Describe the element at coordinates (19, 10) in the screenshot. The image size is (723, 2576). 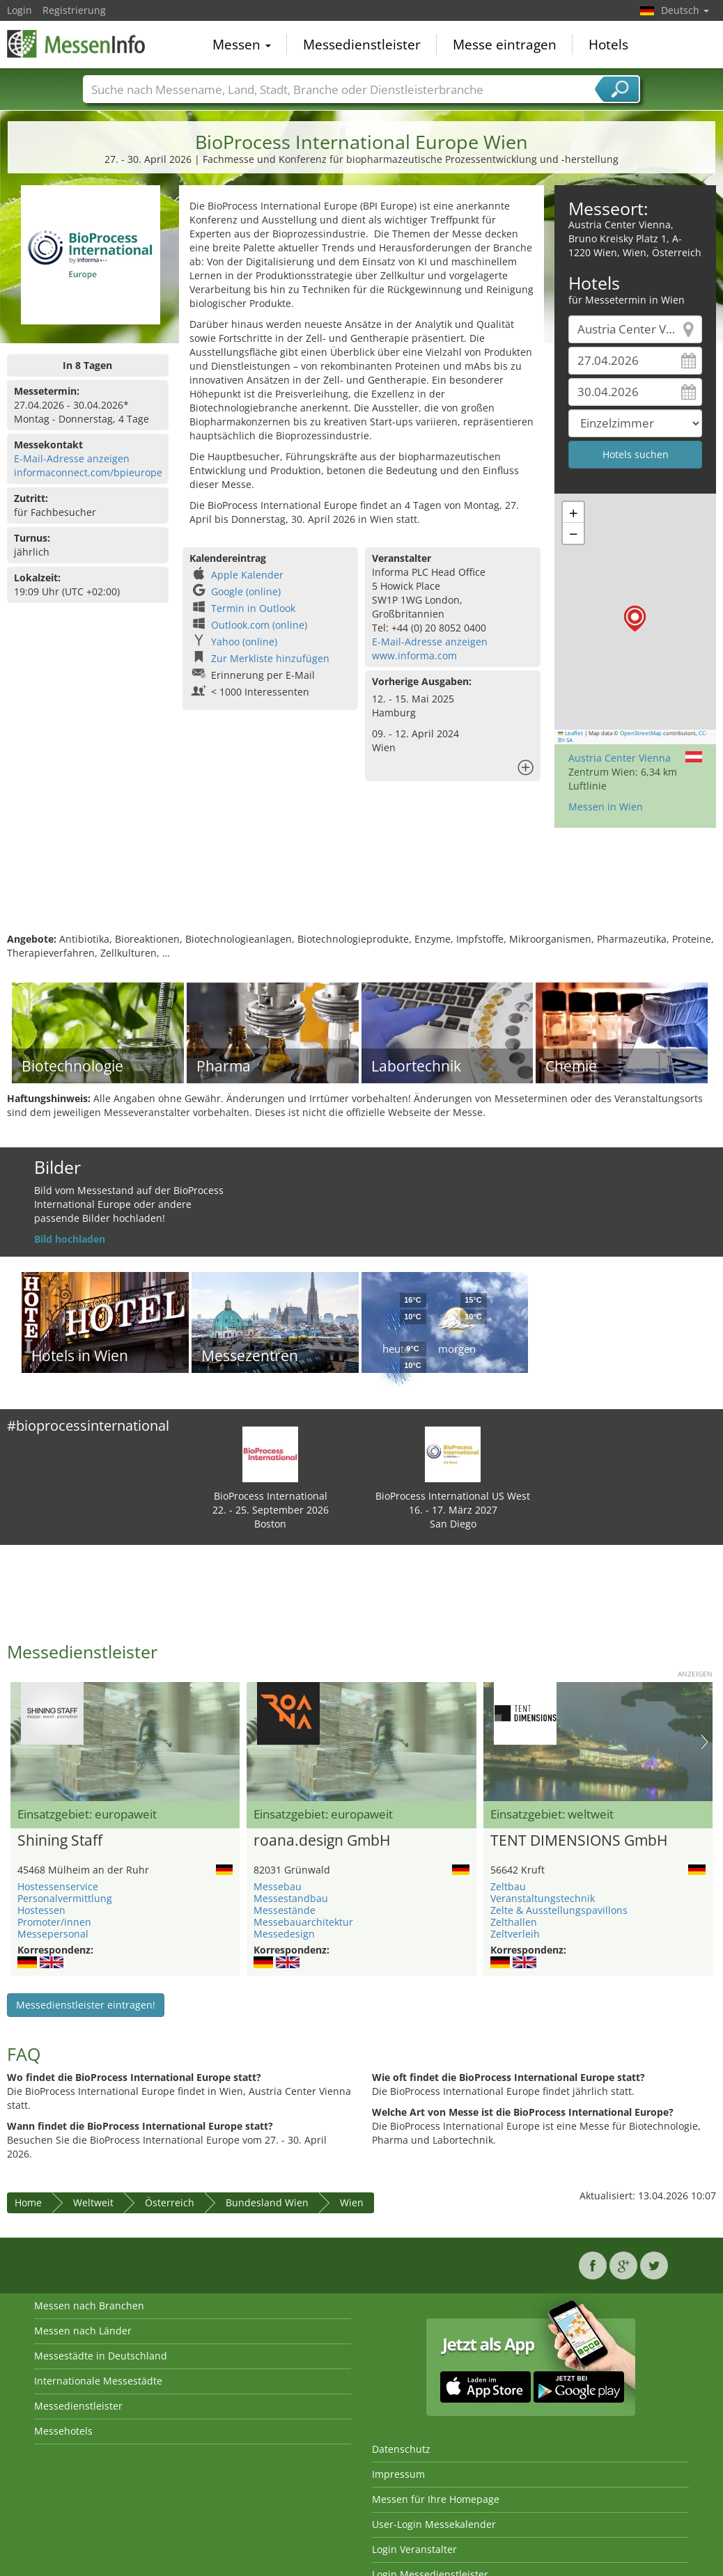
I see `Login` at that location.